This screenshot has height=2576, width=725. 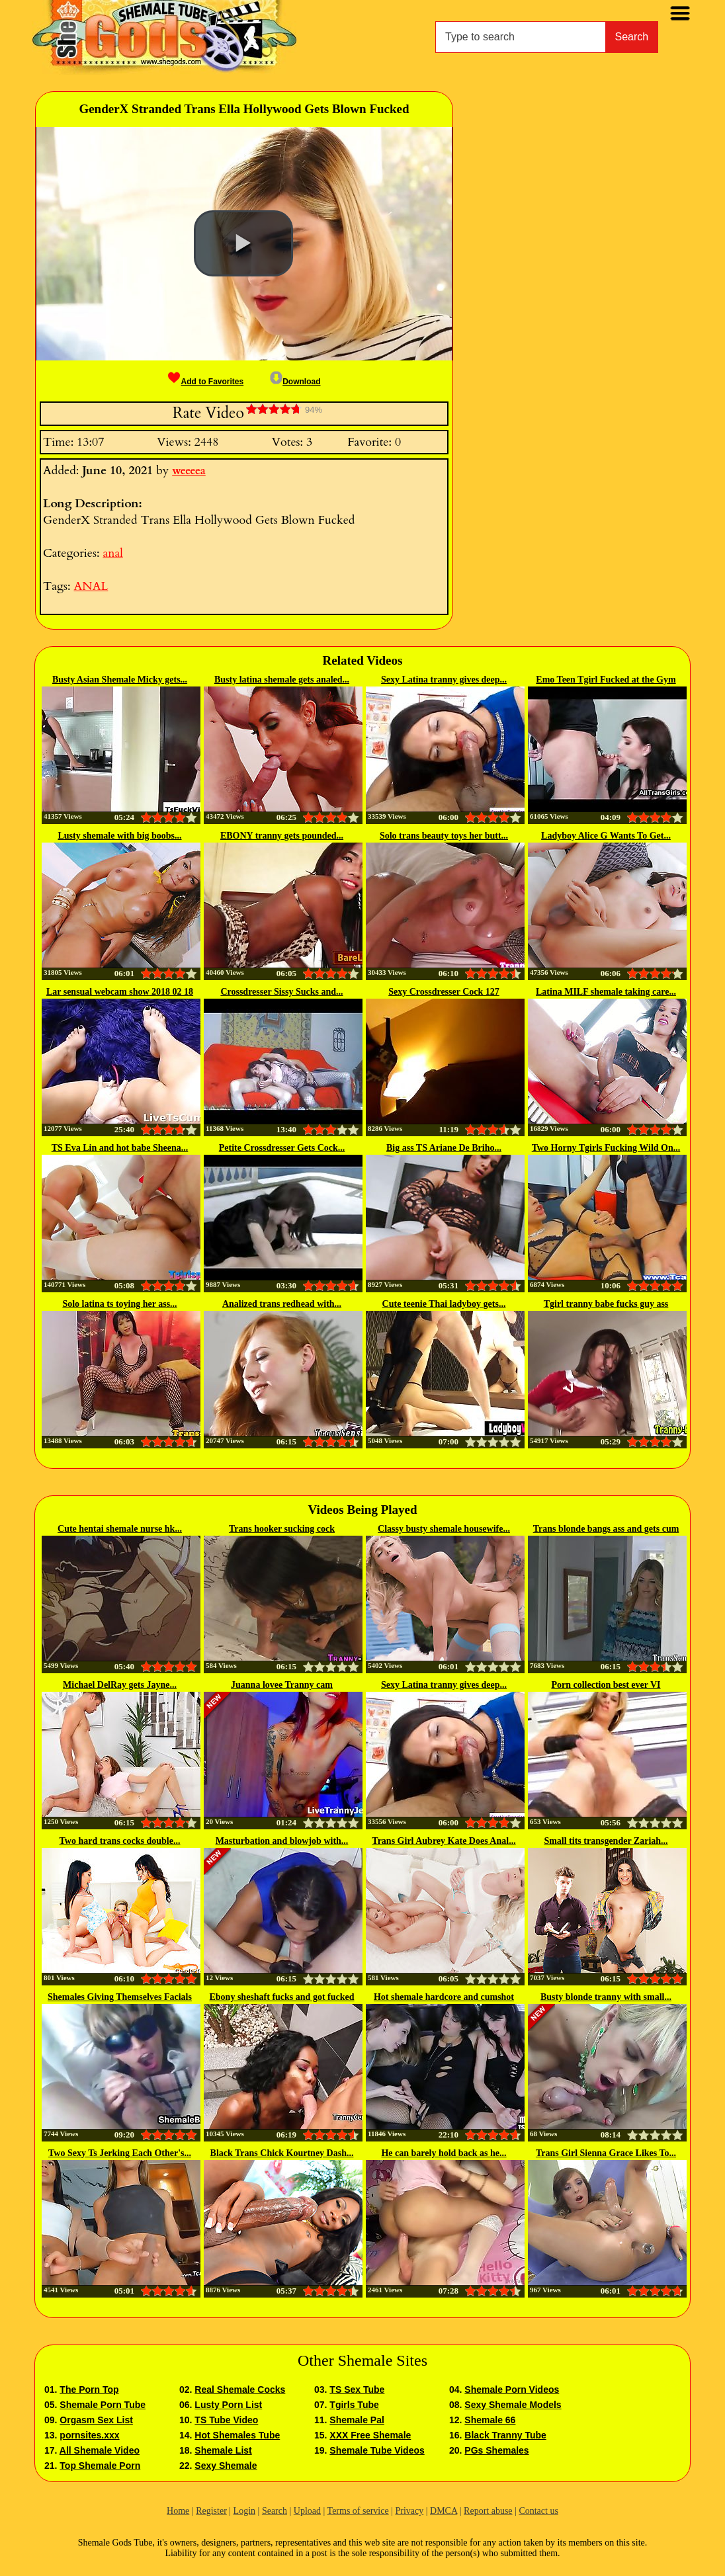 I want to click on Sexy Latina tranny gives deep..., so click(x=444, y=680).